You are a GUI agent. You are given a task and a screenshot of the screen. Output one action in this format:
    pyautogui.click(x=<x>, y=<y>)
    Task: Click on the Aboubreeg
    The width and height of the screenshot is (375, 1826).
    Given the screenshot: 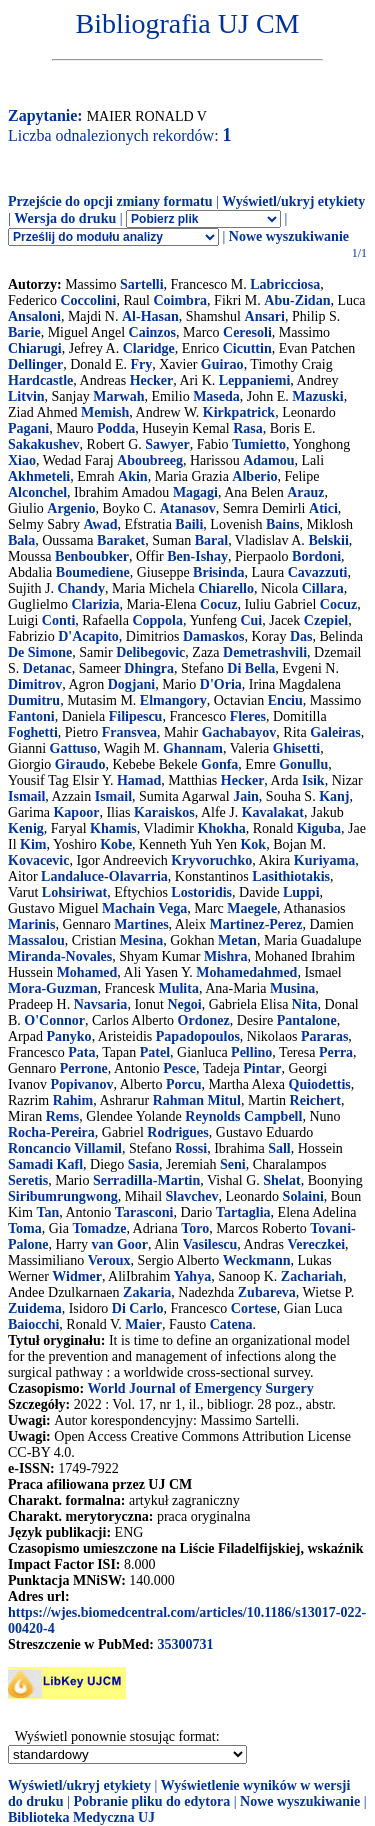 What is the action you would take?
    pyautogui.click(x=150, y=460)
    